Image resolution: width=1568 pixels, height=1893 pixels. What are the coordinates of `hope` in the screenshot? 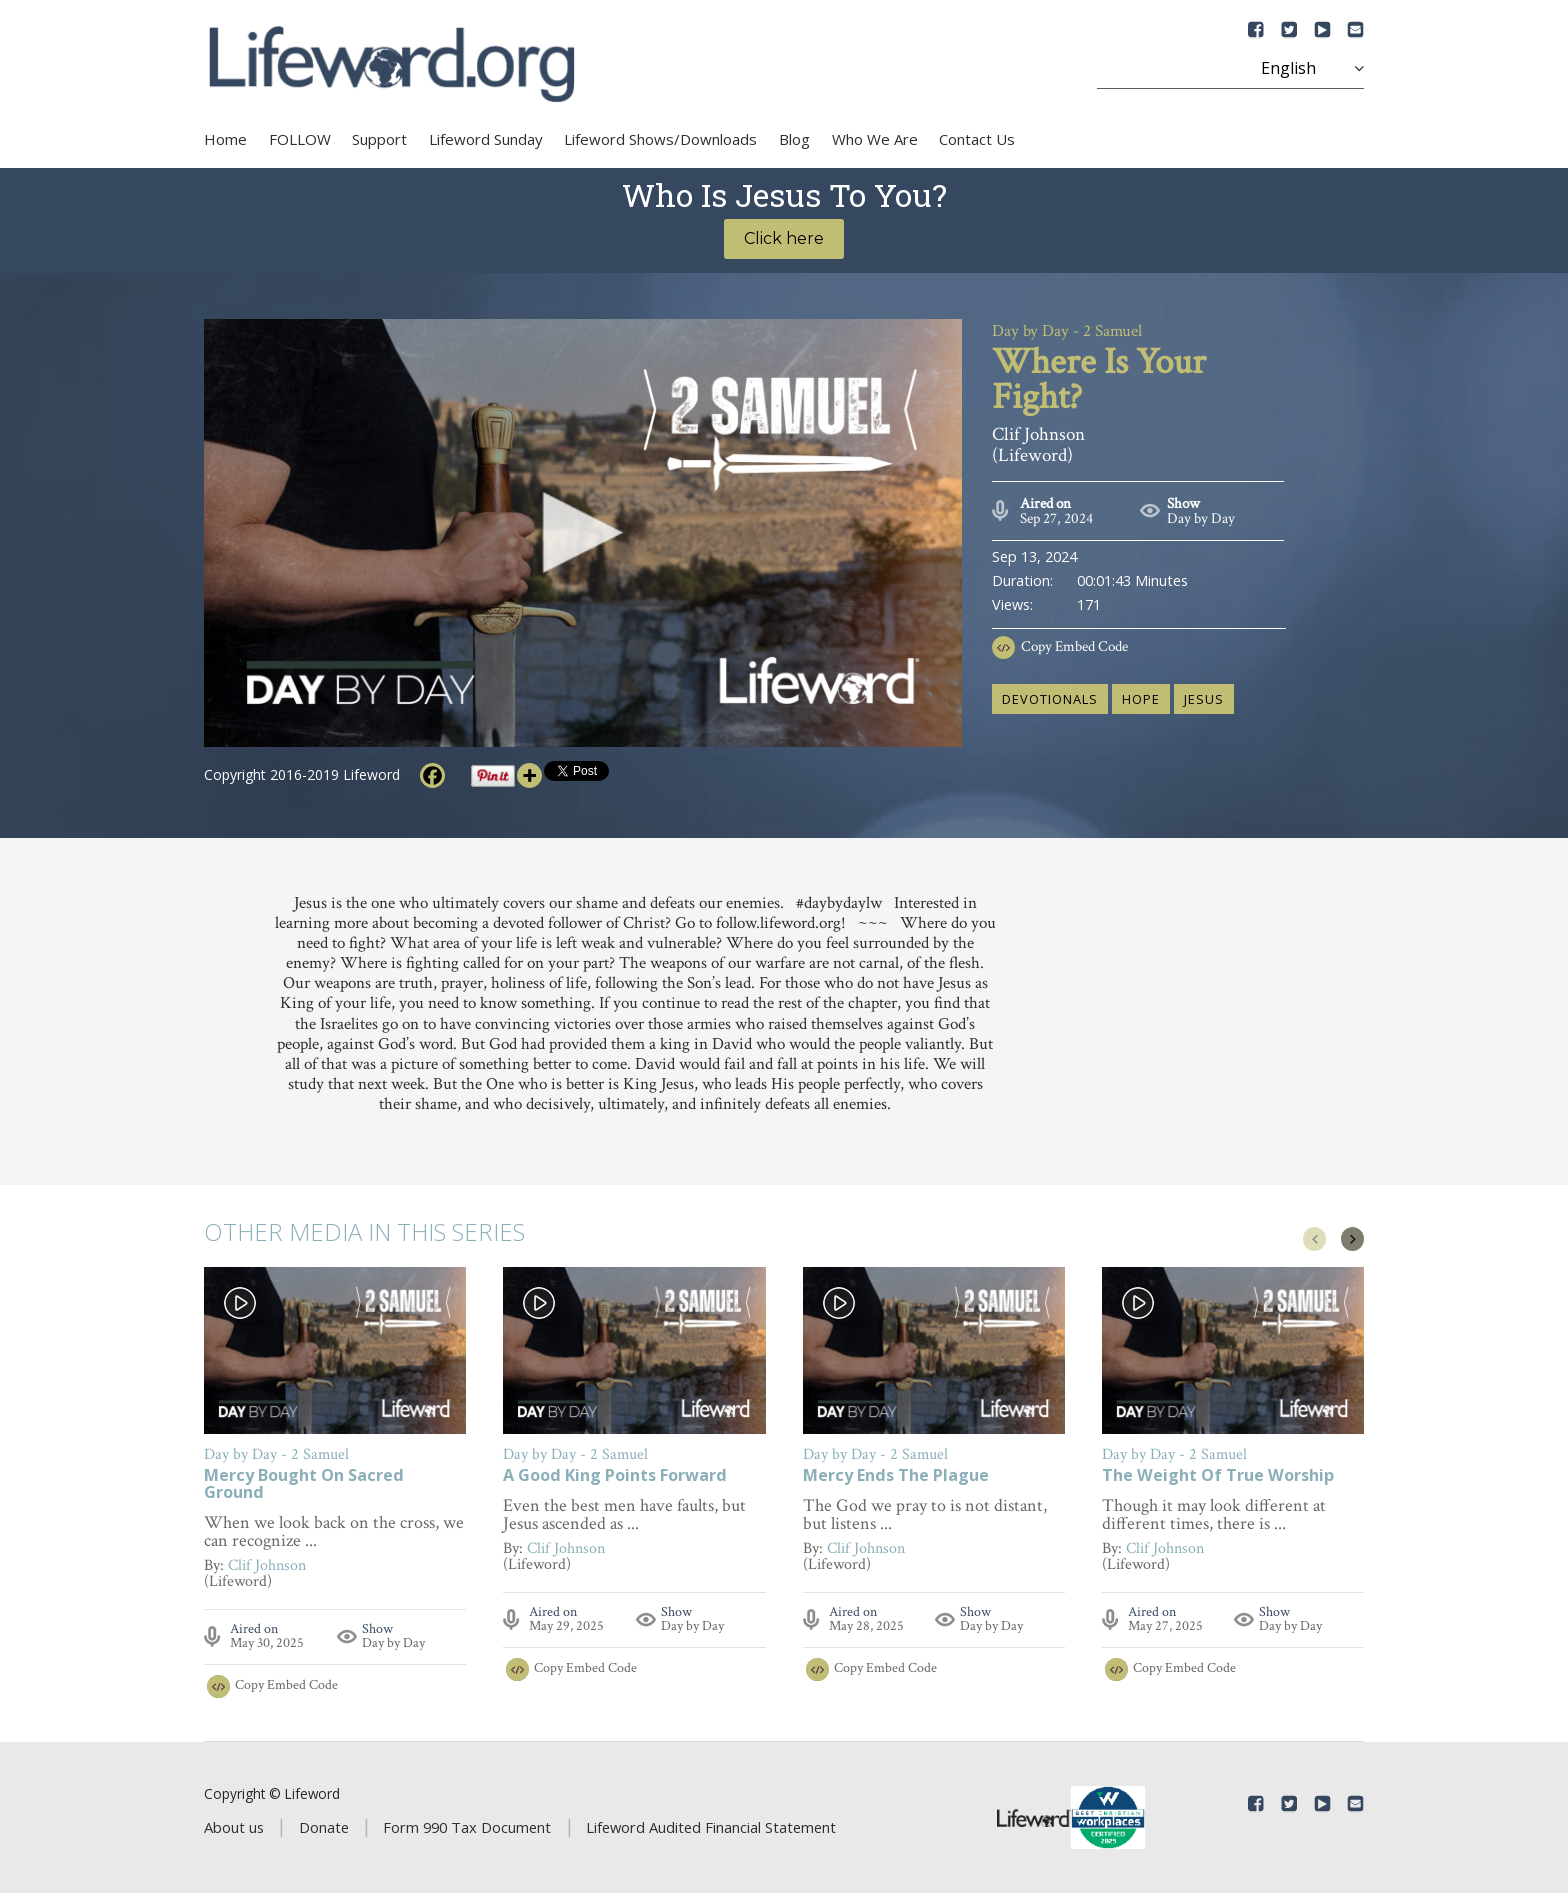 It's located at (1141, 699).